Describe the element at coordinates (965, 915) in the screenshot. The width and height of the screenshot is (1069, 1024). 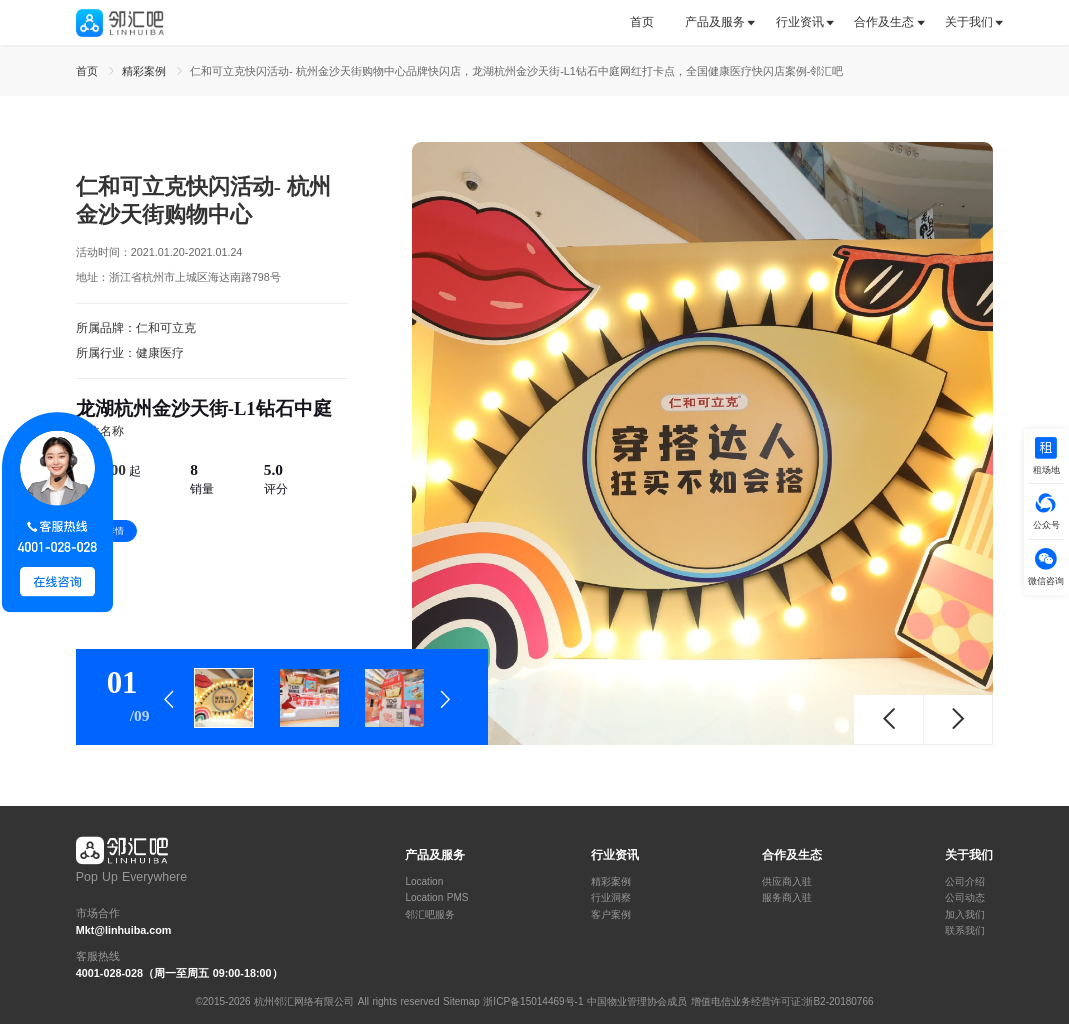
I see `加入我们` at that location.